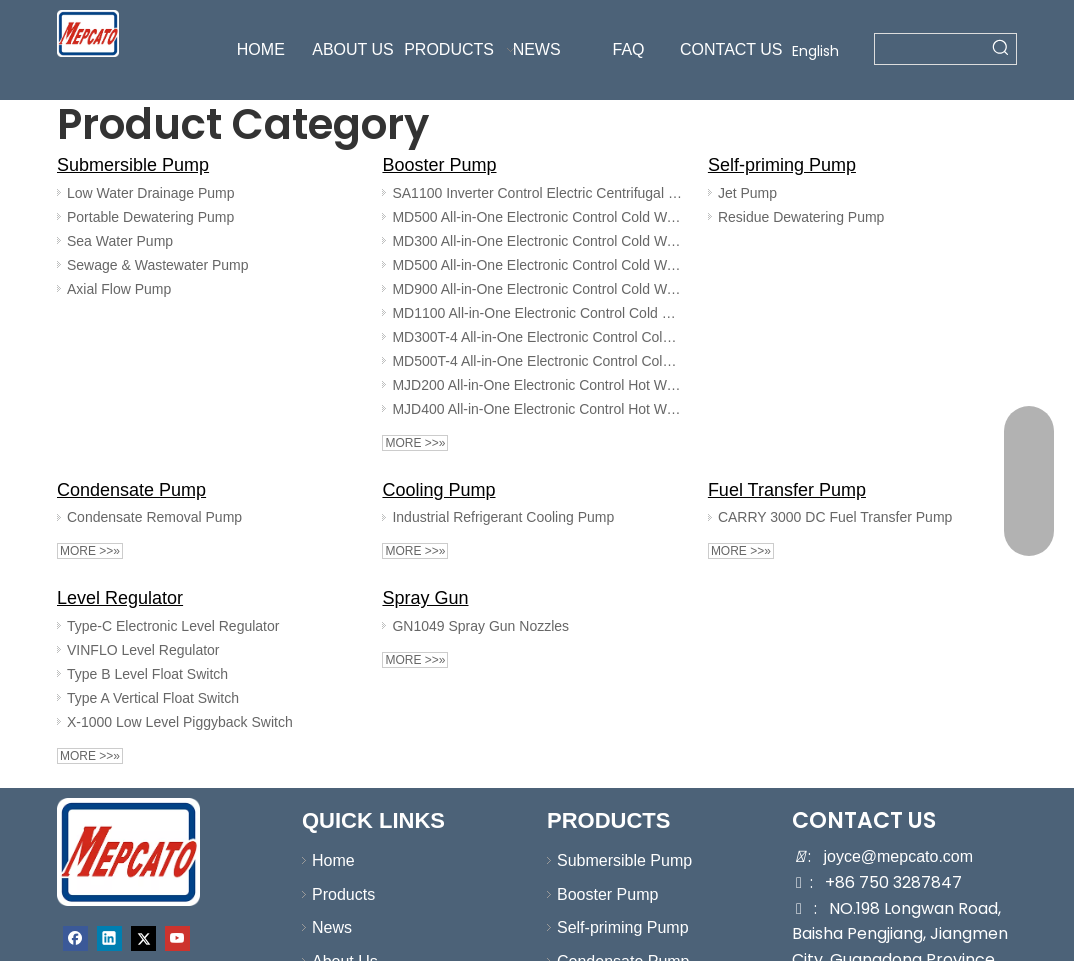 The image size is (1074, 961). I want to click on Portable Dewatering Pump, so click(150, 217).